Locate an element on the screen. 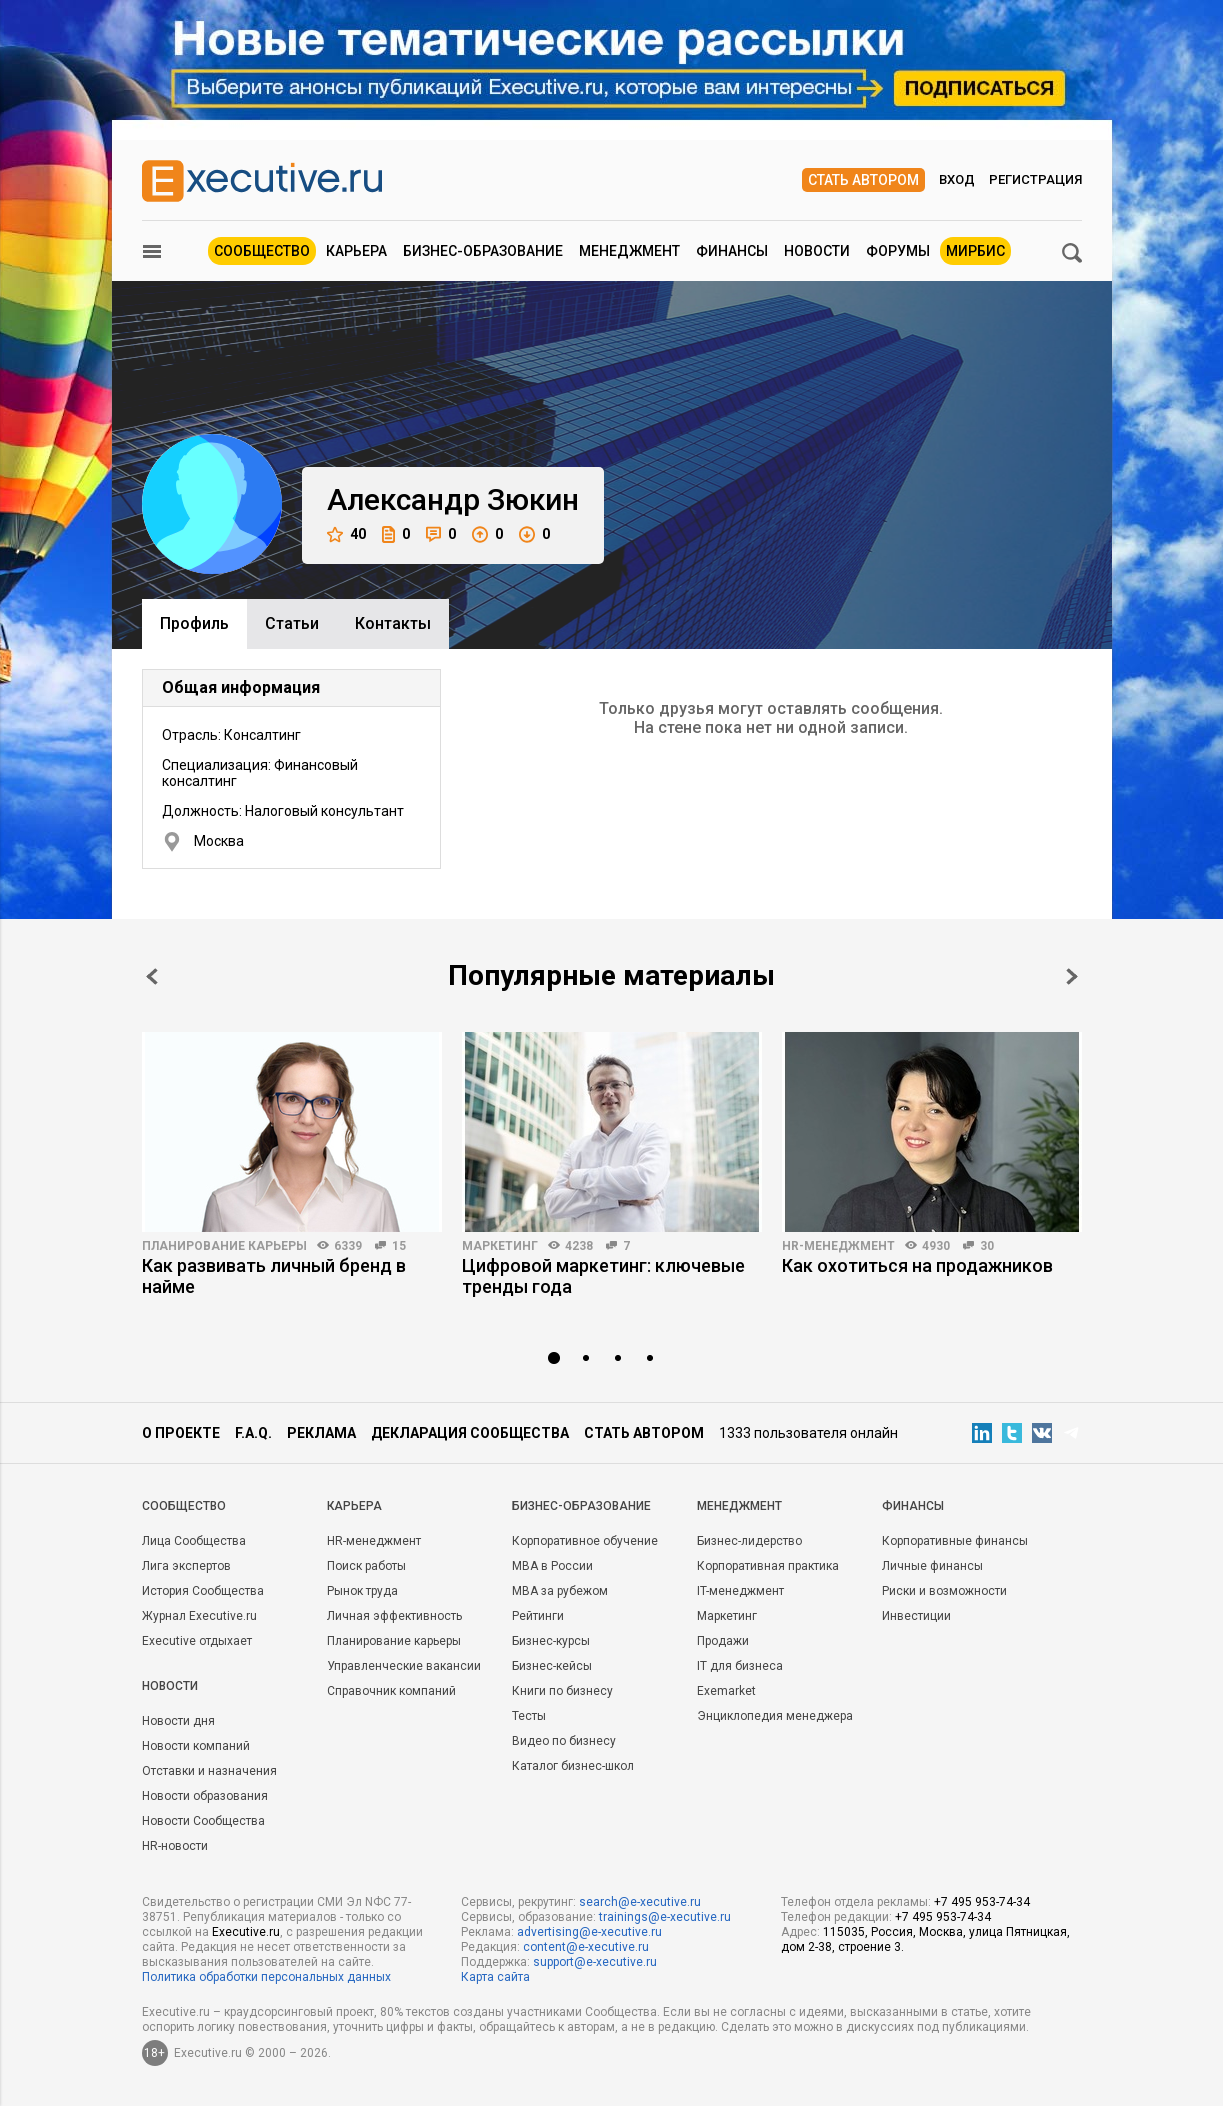 The height and width of the screenshot is (2106, 1223). trainings@e-xecutive.ru is located at coordinates (665, 1917).